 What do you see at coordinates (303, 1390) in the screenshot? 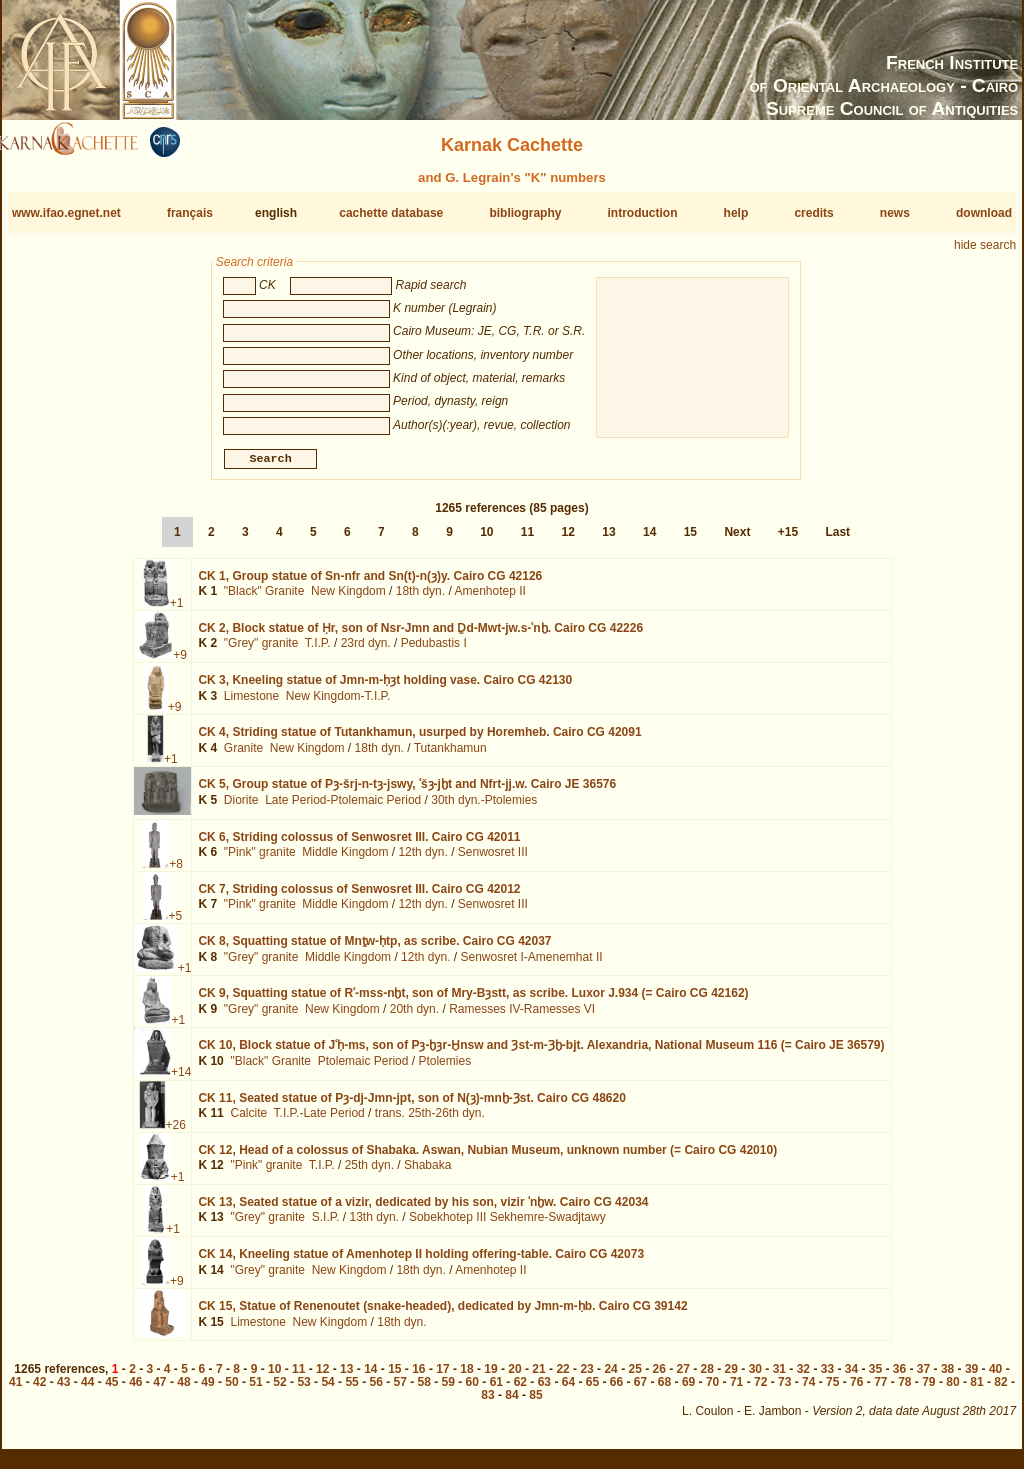
I see `53` at bounding box center [303, 1390].